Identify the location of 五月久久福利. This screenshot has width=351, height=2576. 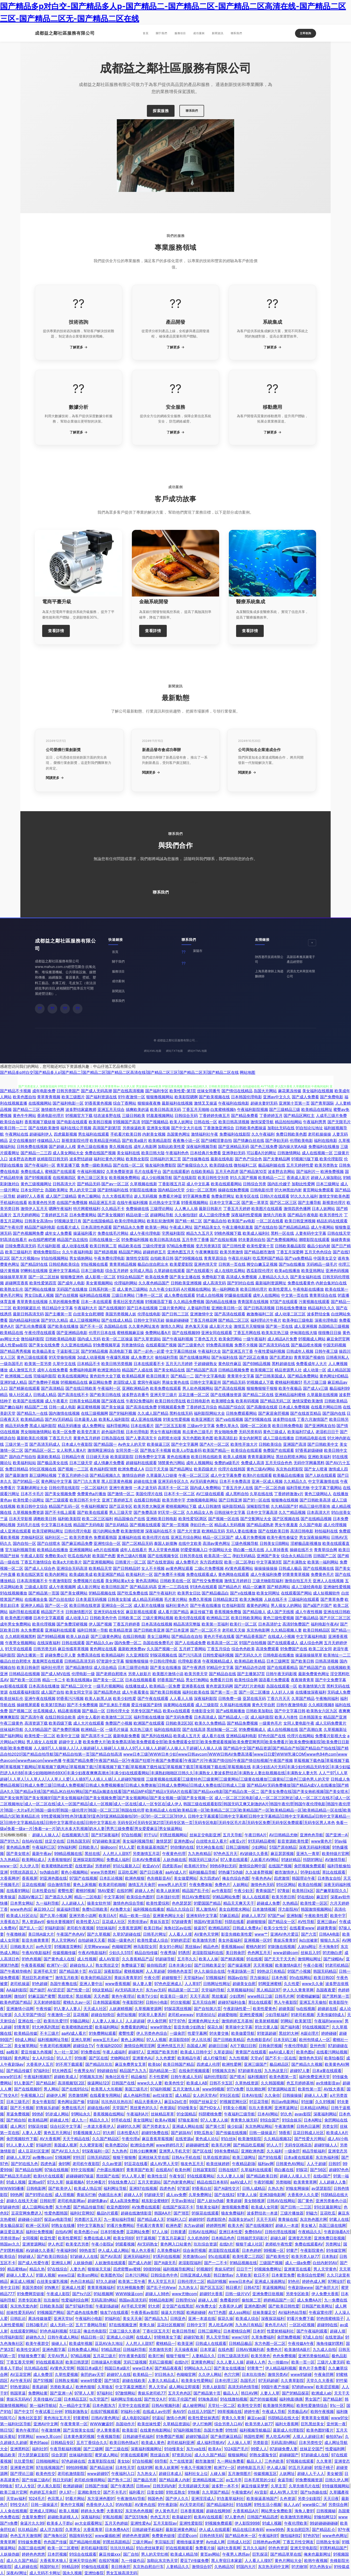
(254, 2547).